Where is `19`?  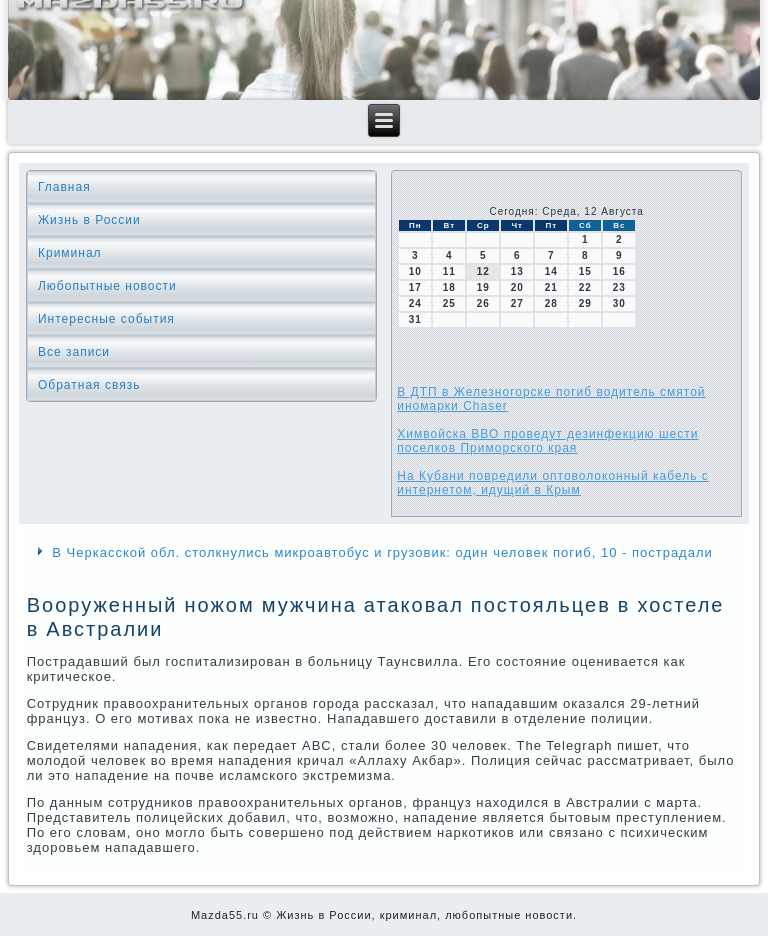
19 is located at coordinates (483, 287).